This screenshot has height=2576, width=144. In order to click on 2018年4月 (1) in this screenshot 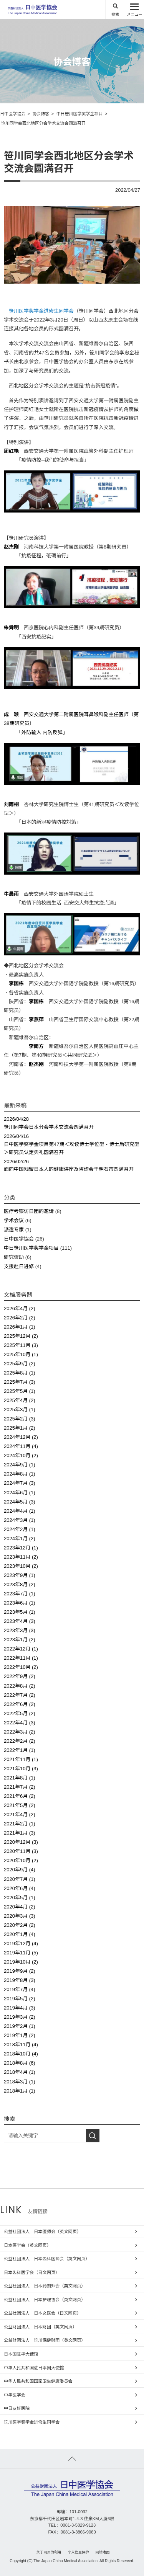, I will do `click(19, 2072)`.